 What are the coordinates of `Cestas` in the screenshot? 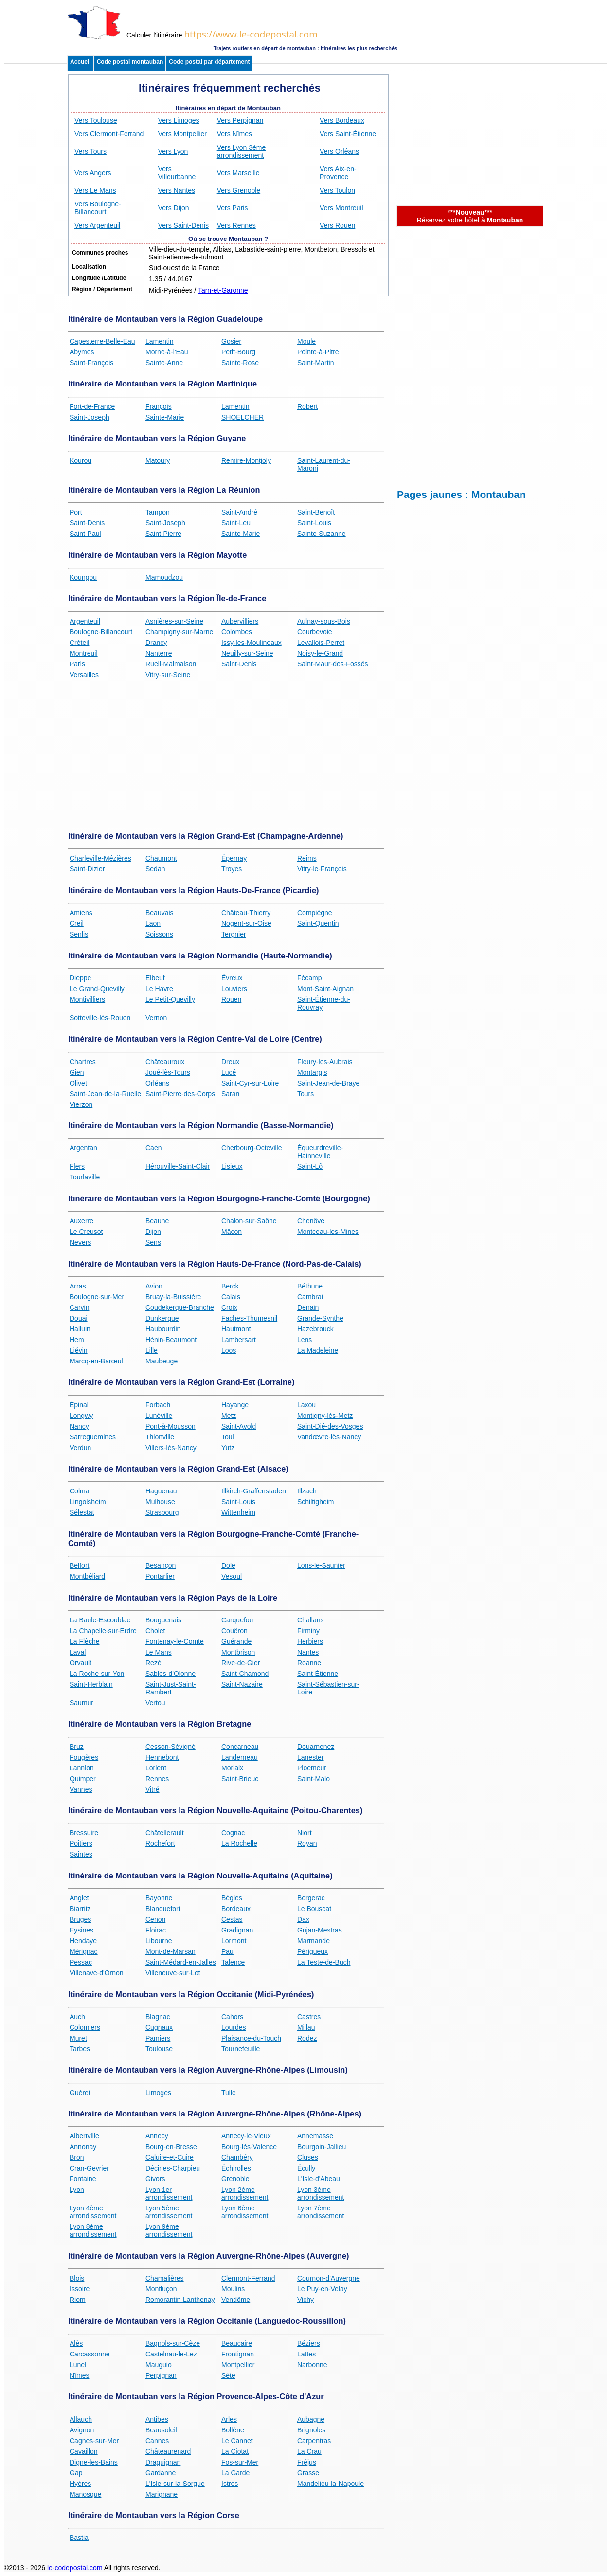 It's located at (232, 1919).